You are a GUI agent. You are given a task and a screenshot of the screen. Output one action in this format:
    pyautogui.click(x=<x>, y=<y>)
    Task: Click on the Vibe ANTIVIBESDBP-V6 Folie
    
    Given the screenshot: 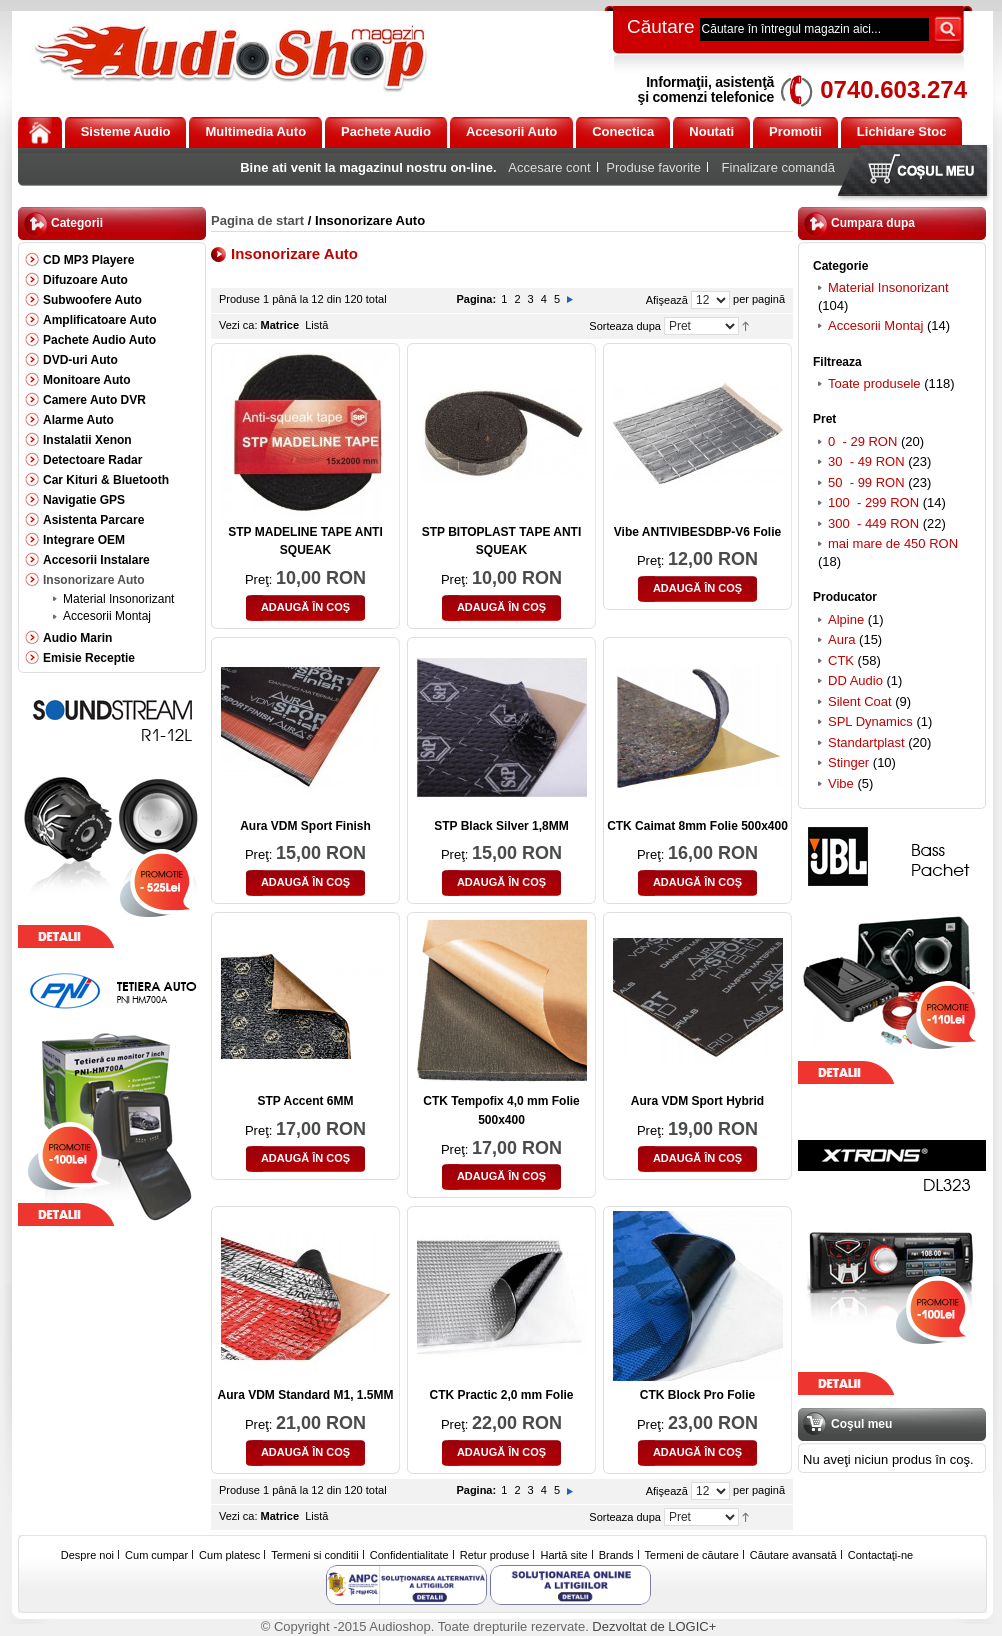 What is the action you would take?
    pyautogui.click(x=697, y=532)
    